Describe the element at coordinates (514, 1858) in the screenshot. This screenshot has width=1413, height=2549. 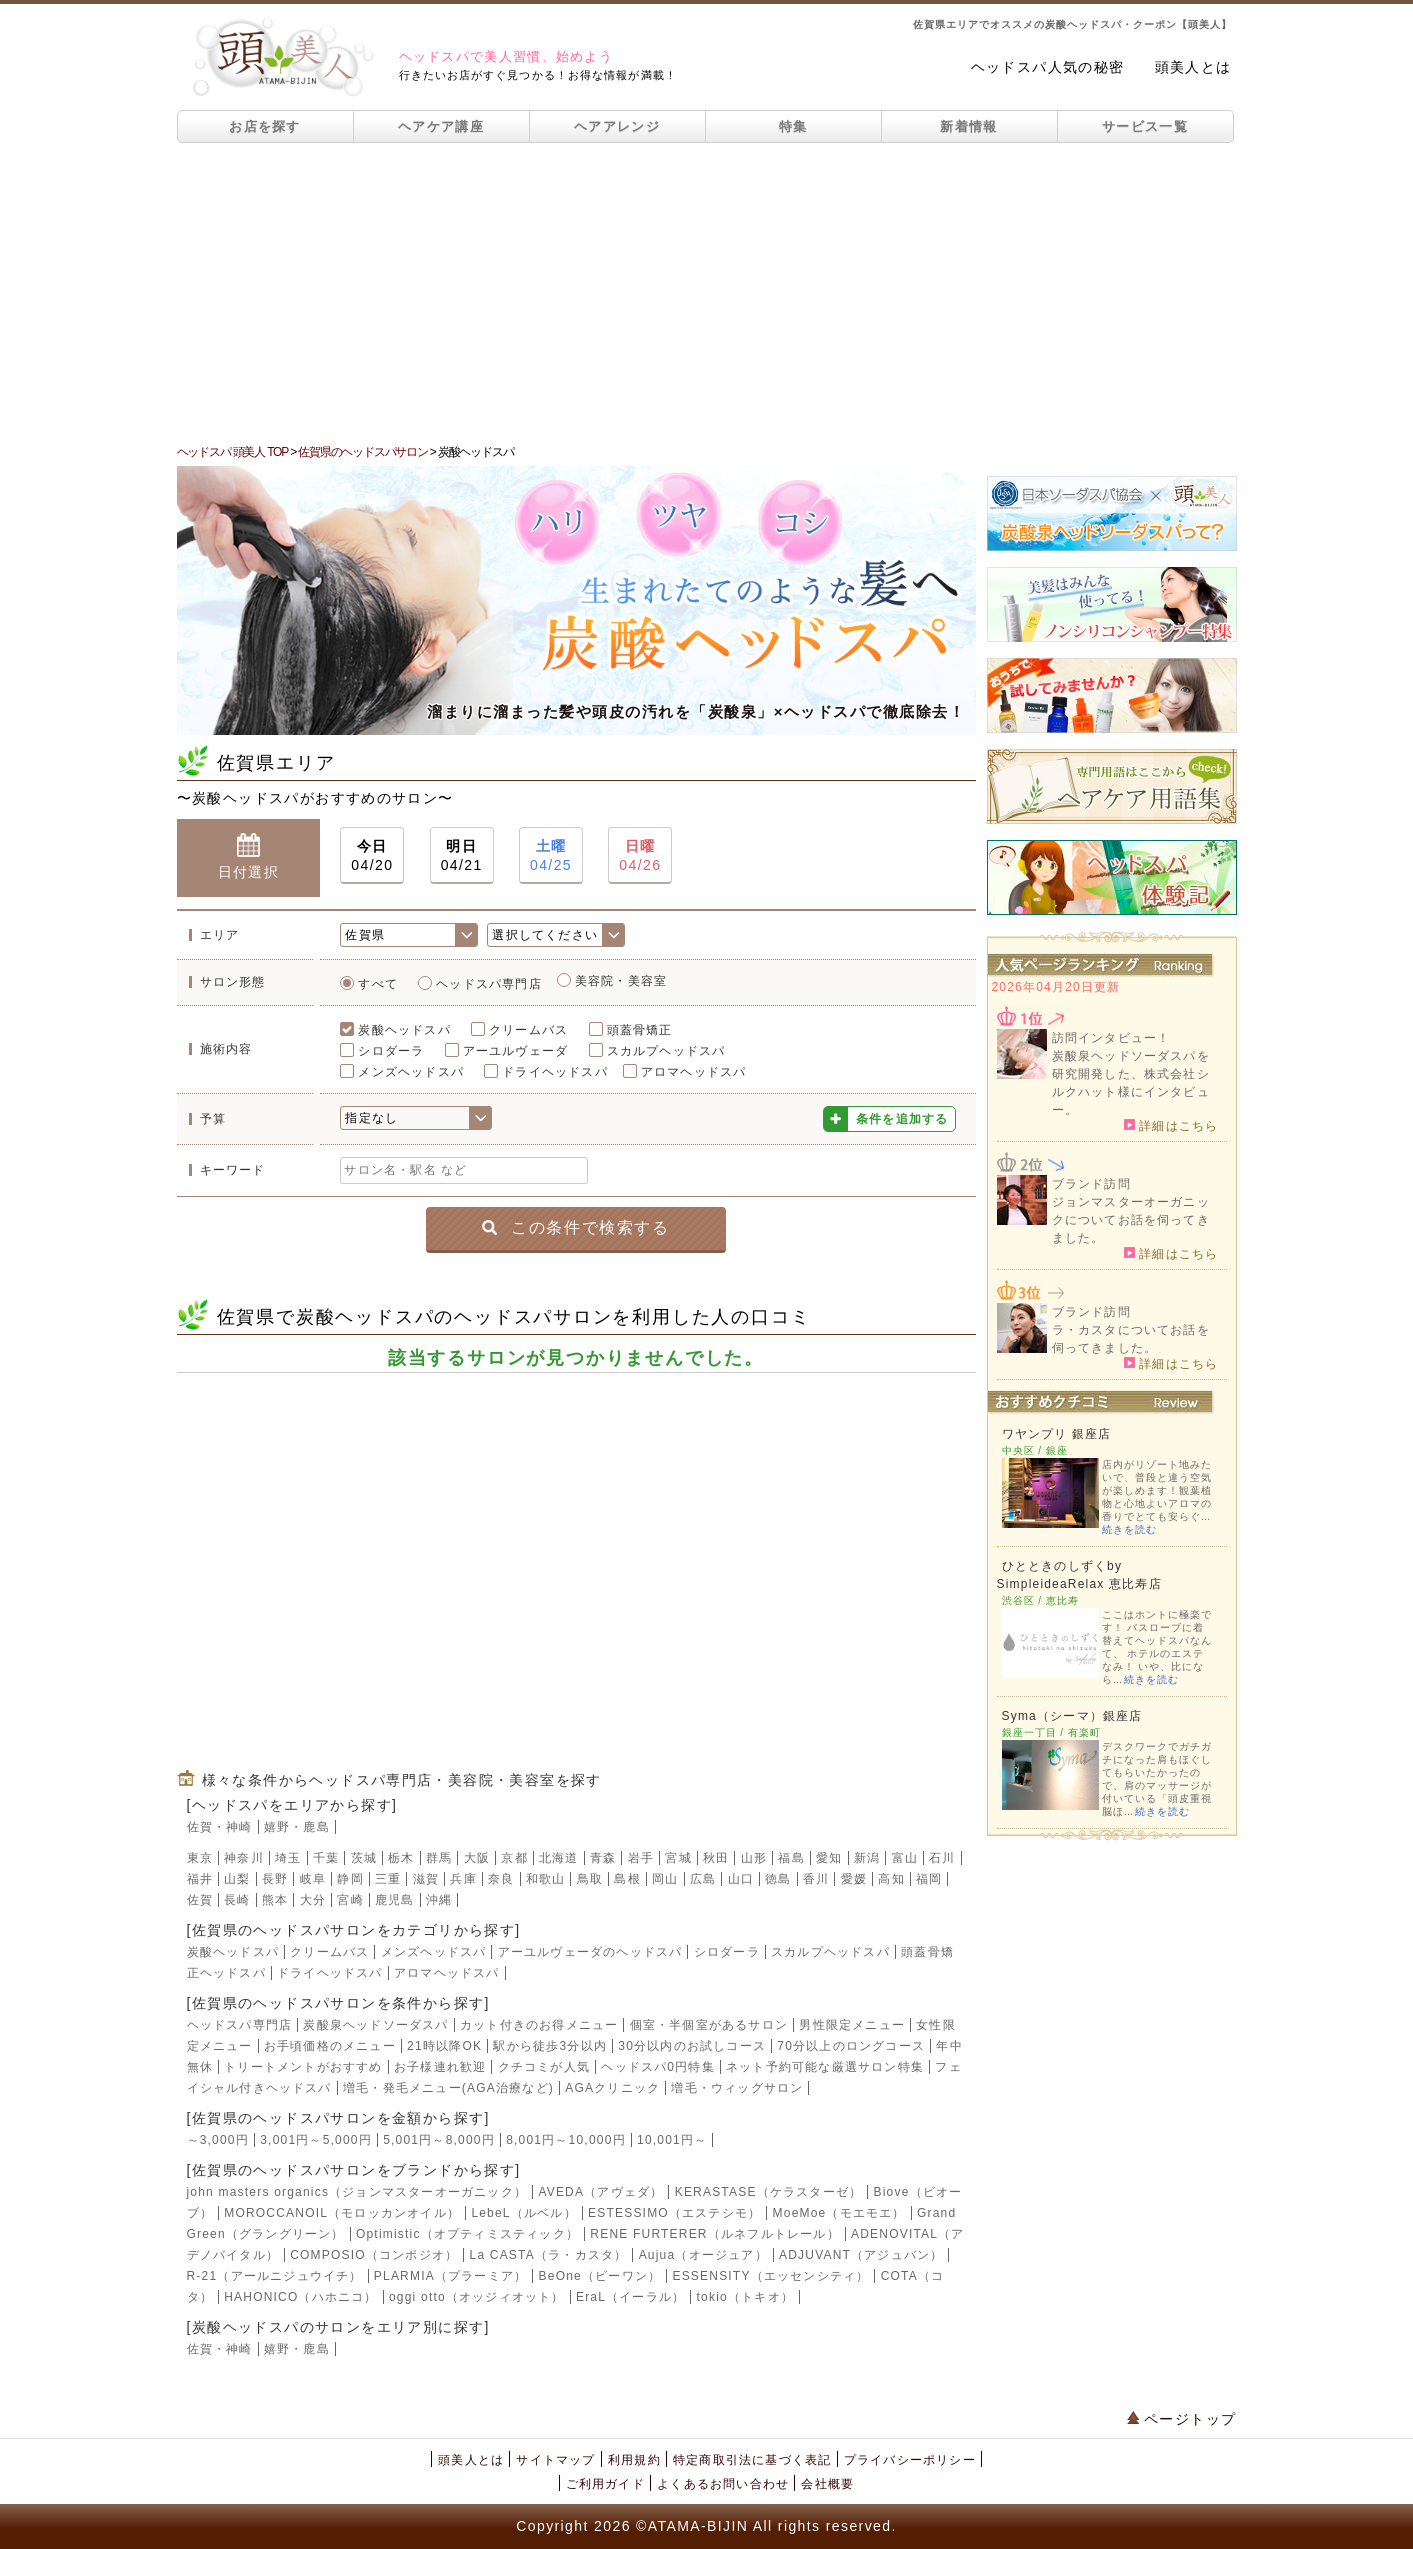
I see `京都` at that location.